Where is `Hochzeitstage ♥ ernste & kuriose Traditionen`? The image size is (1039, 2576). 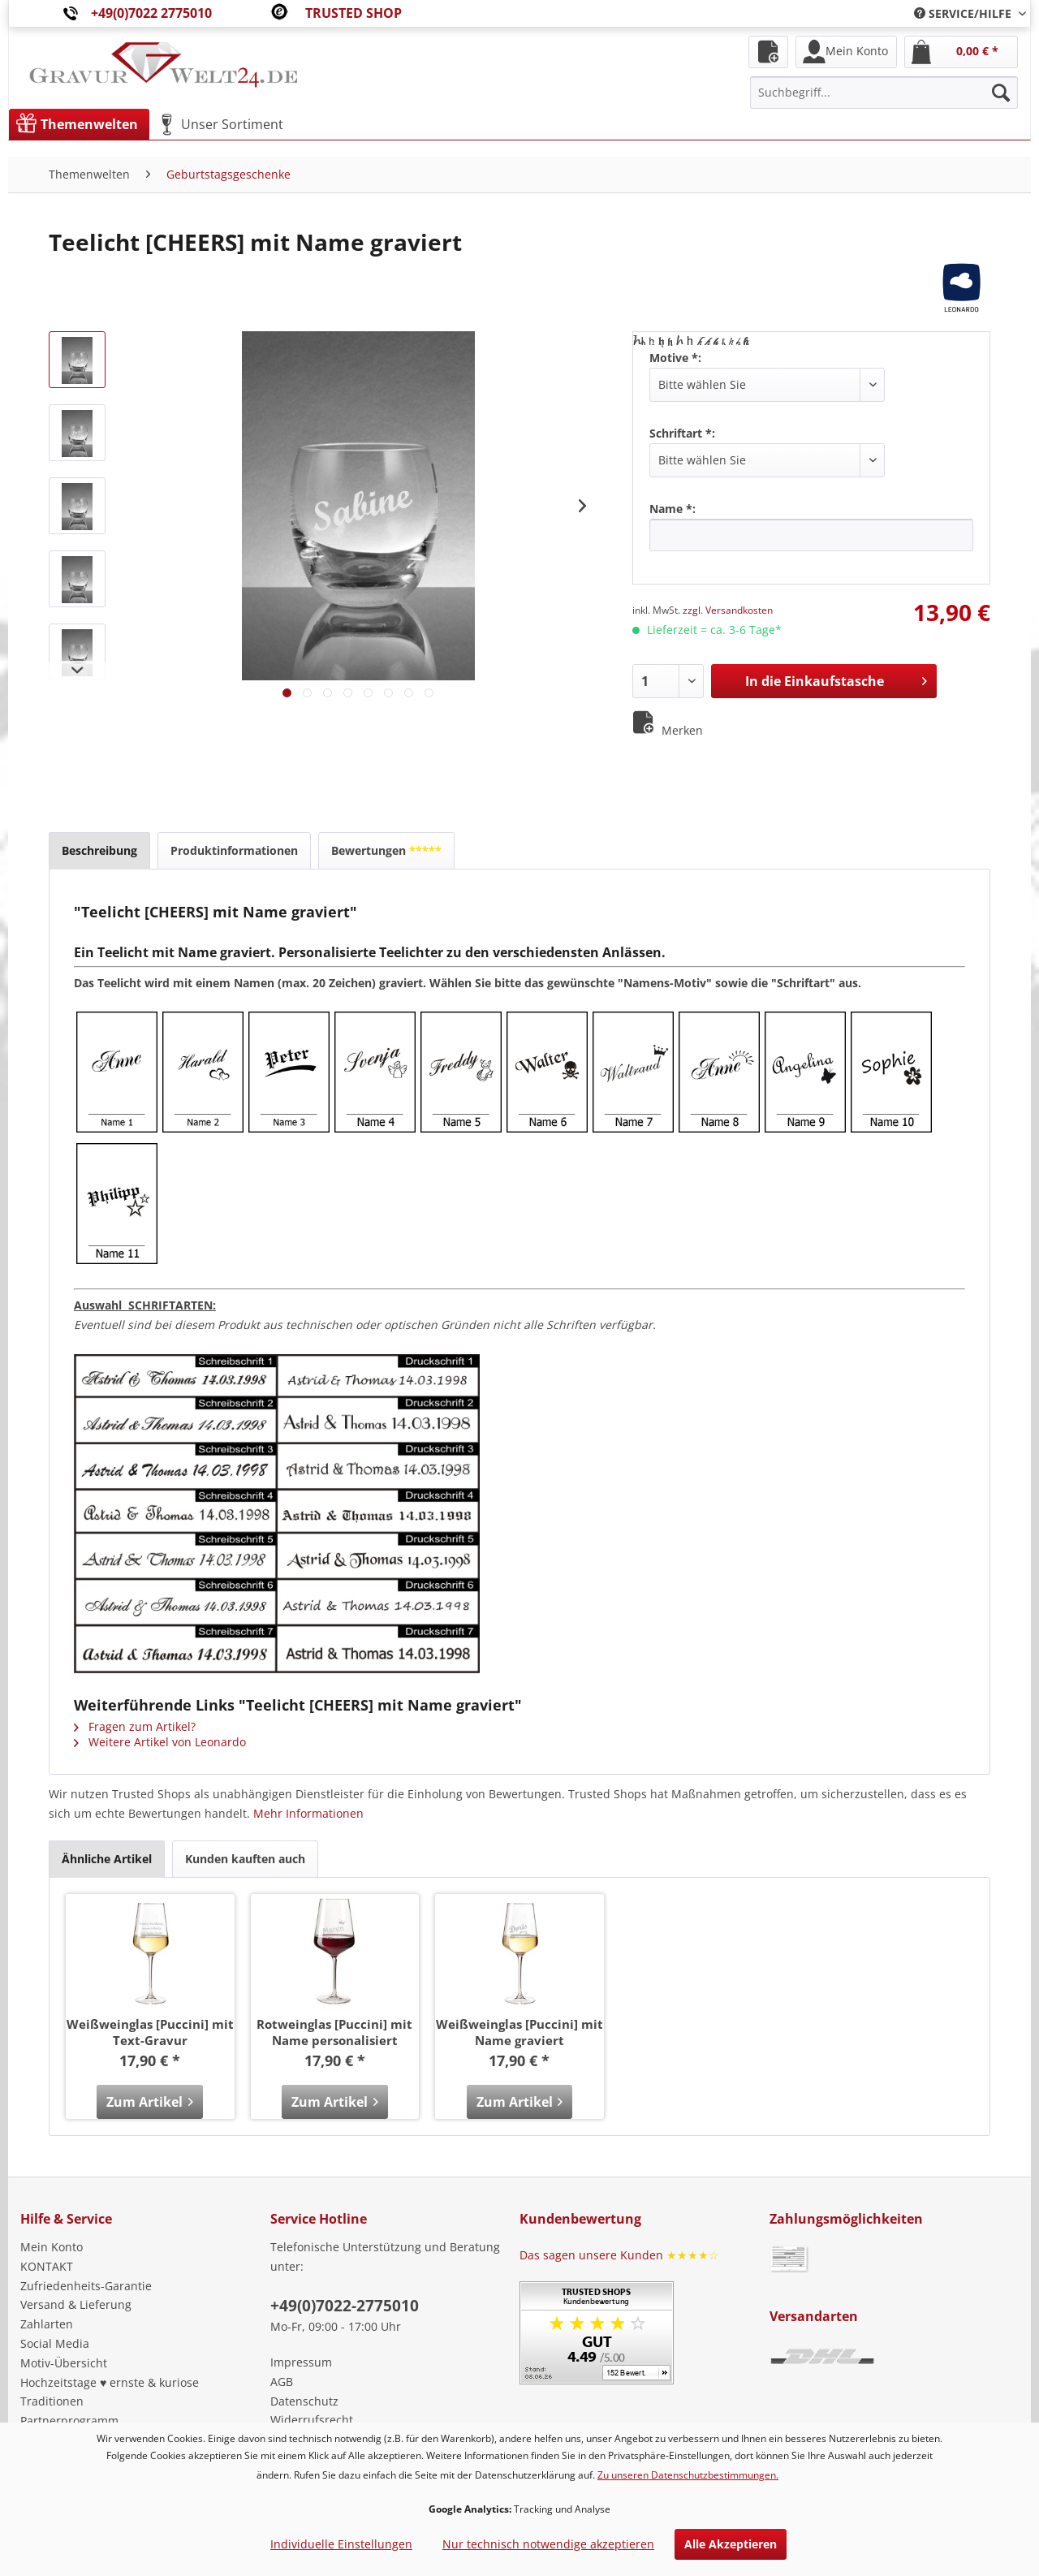
Hochzeitstage ♥ ernste & kuriose Traditionen is located at coordinates (109, 2392).